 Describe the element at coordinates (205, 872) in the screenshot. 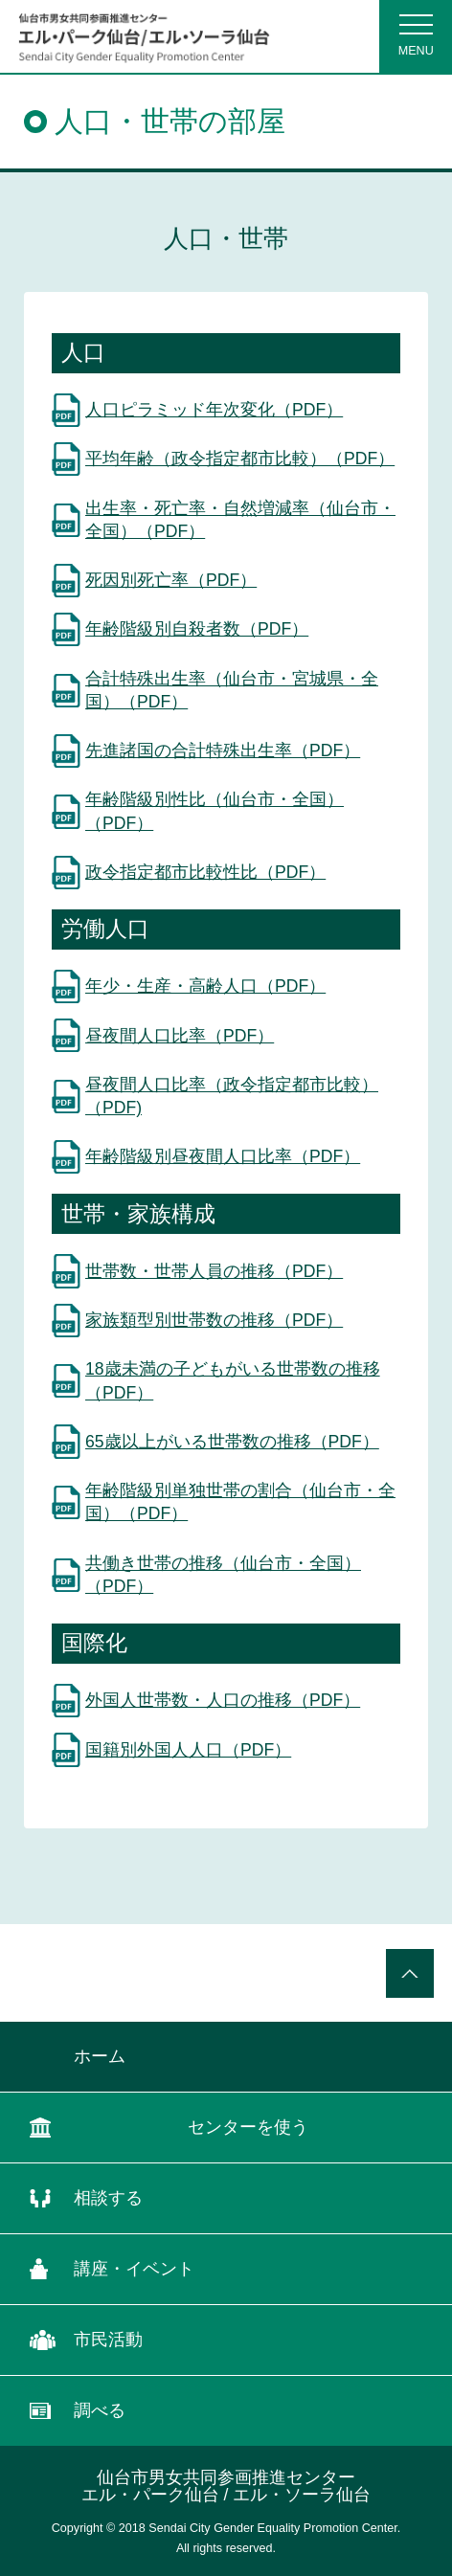

I see `政令指定都市比較性比（PDF）` at that location.